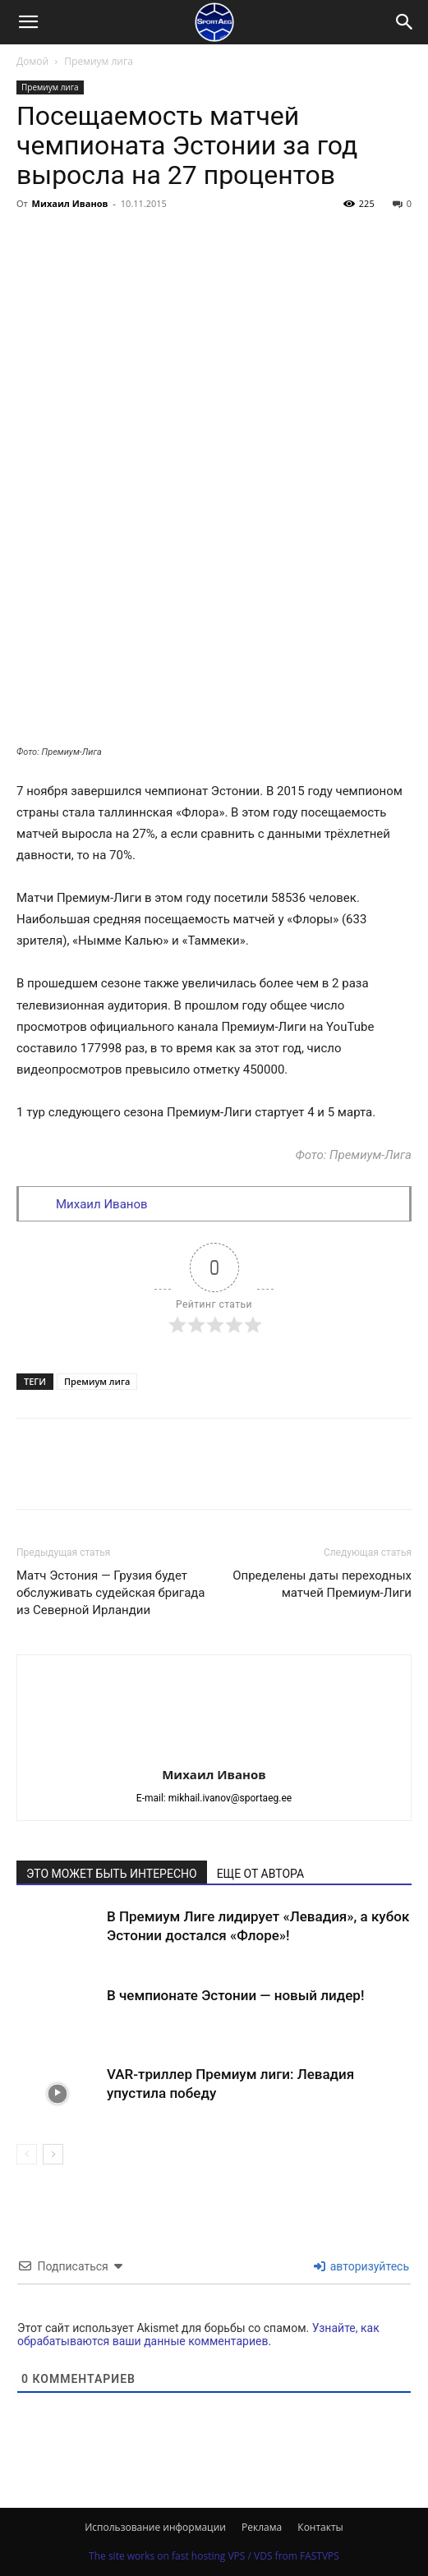 The image size is (428, 2576). What do you see at coordinates (320, 2527) in the screenshot?
I see `Контакты` at bounding box center [320, 2527].